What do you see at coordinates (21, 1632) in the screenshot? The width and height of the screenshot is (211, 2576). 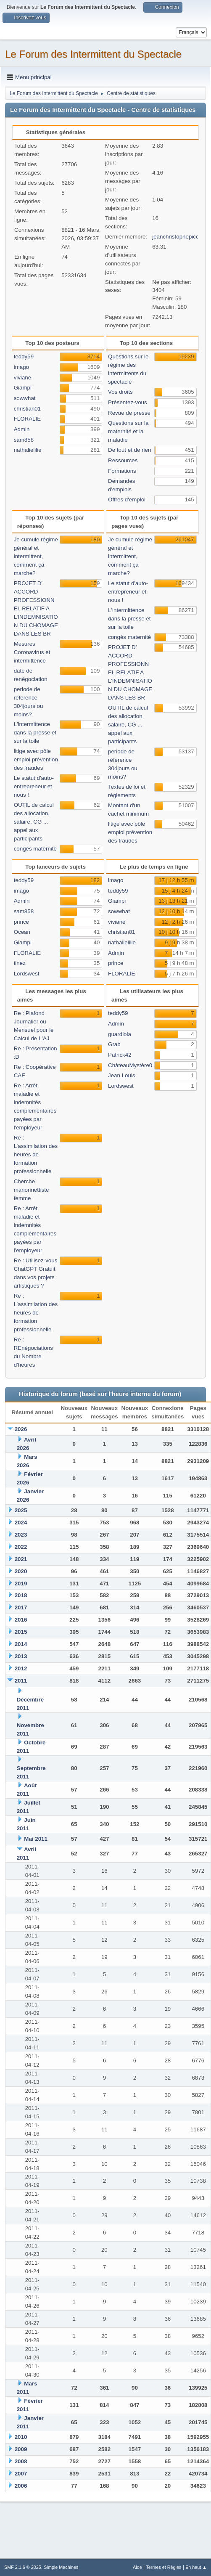 I see `2015` at bounding box center [21, 1632].